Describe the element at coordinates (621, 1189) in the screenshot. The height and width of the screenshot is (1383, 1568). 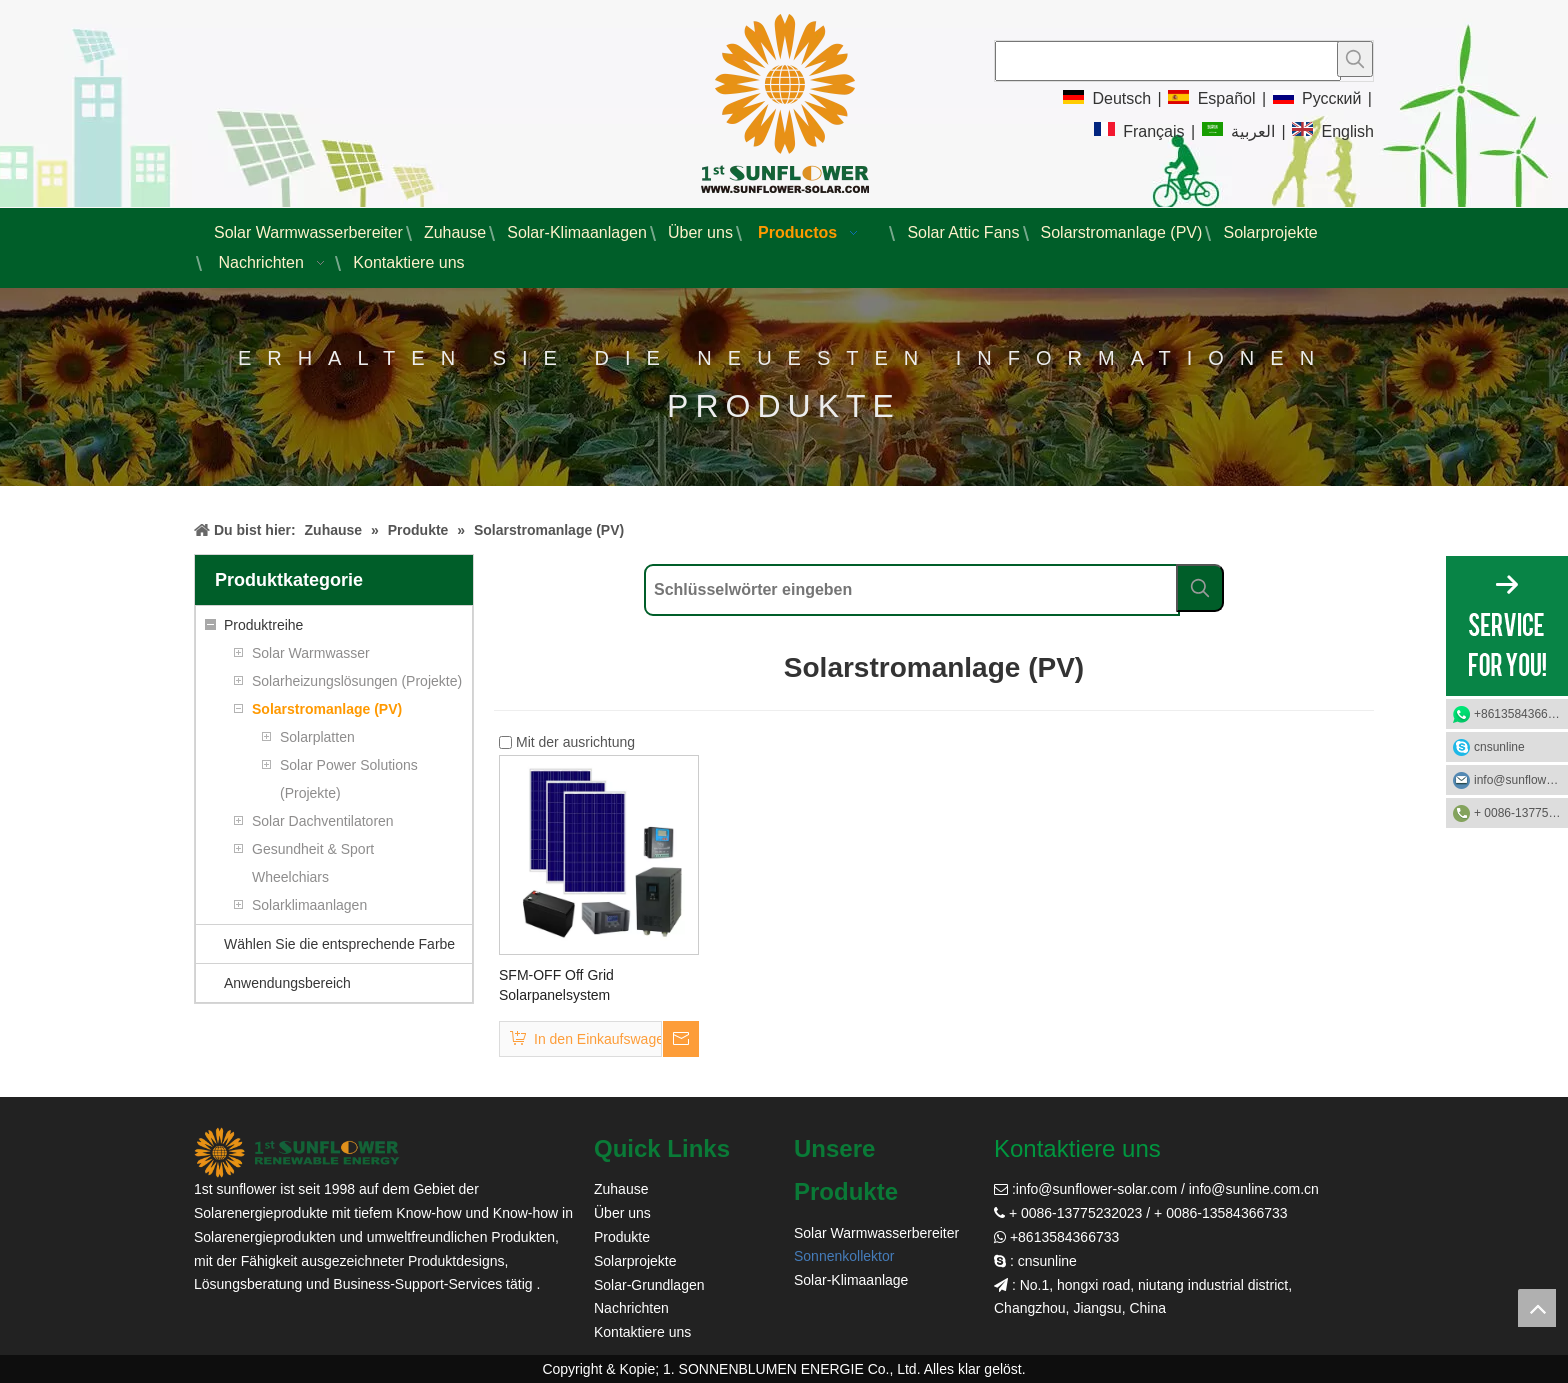
I see `Zuhause` at that location.